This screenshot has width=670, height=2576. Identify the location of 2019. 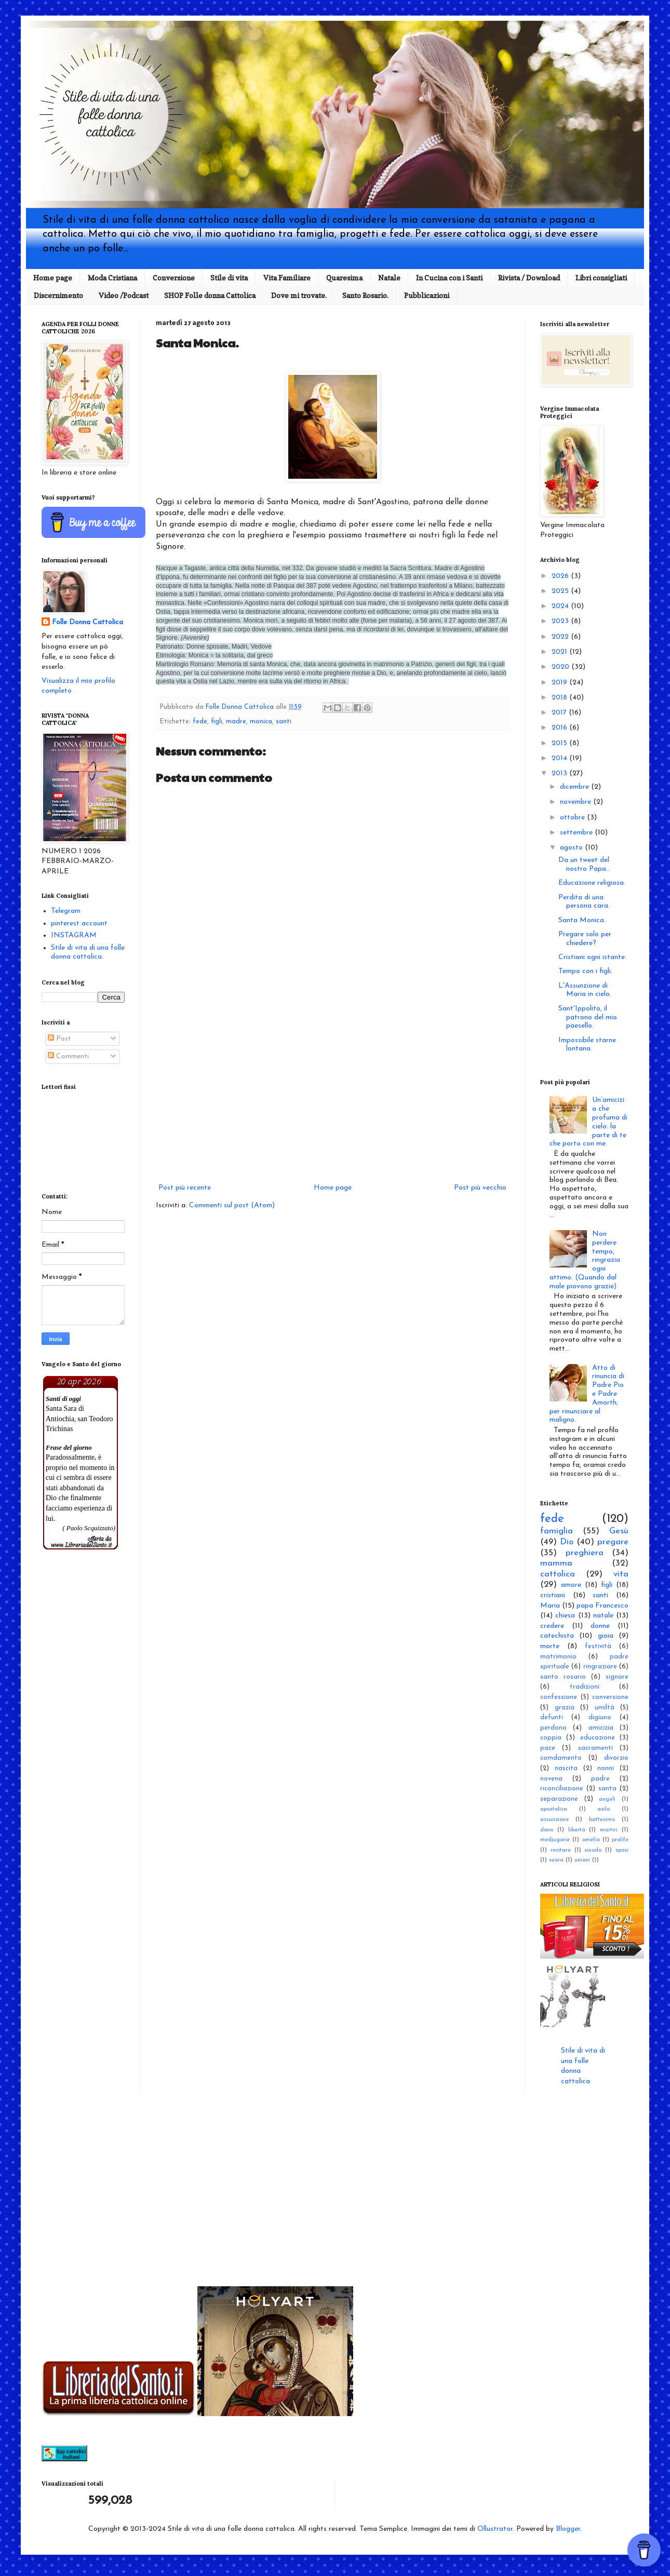
(560, 682).